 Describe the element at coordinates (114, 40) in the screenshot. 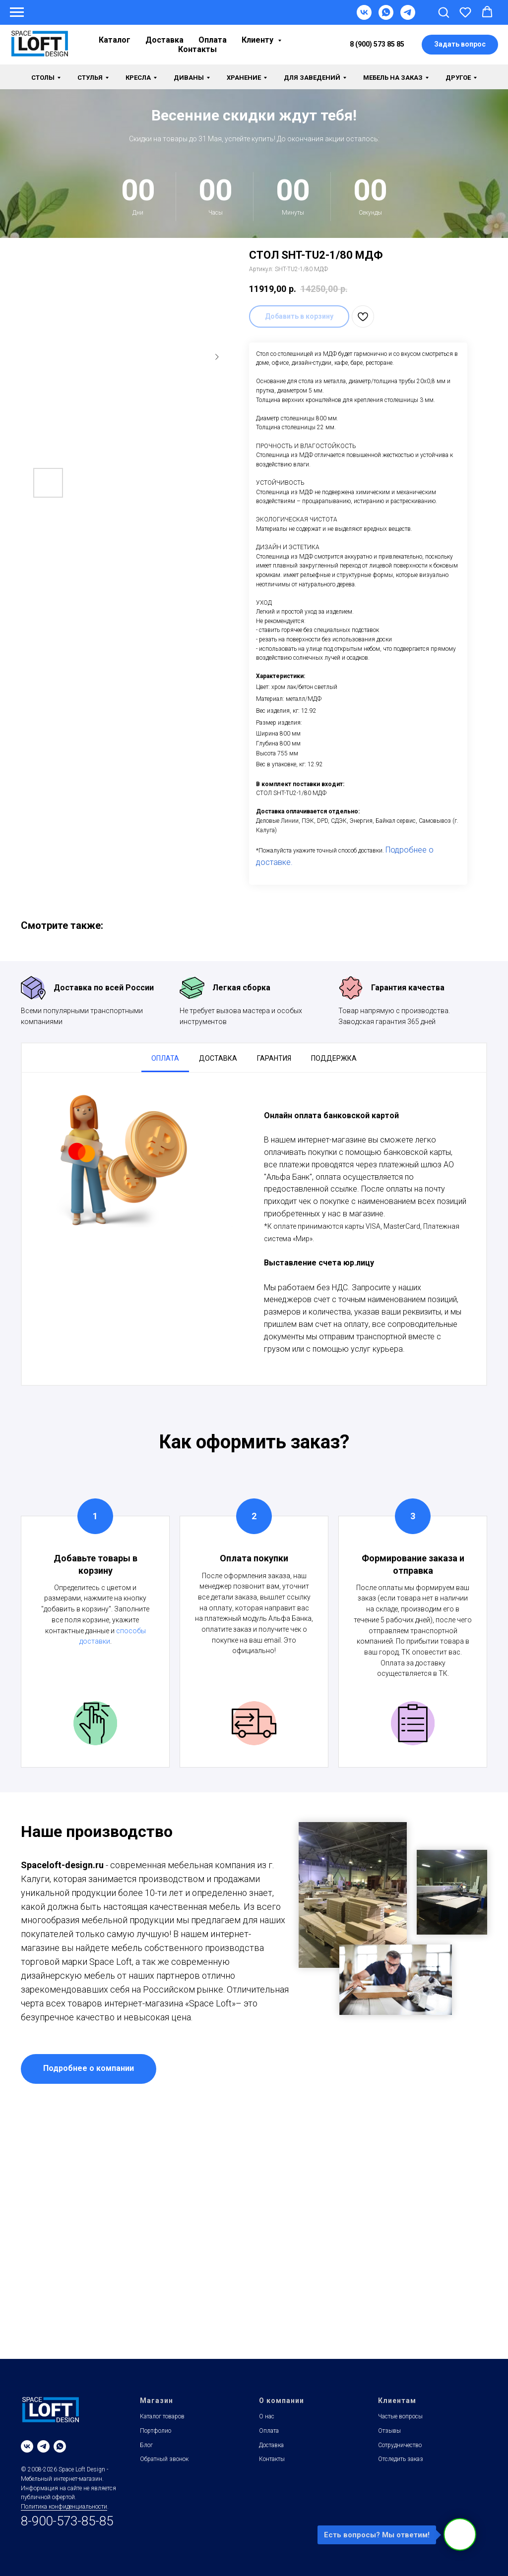

I see `Каталог` at that location.